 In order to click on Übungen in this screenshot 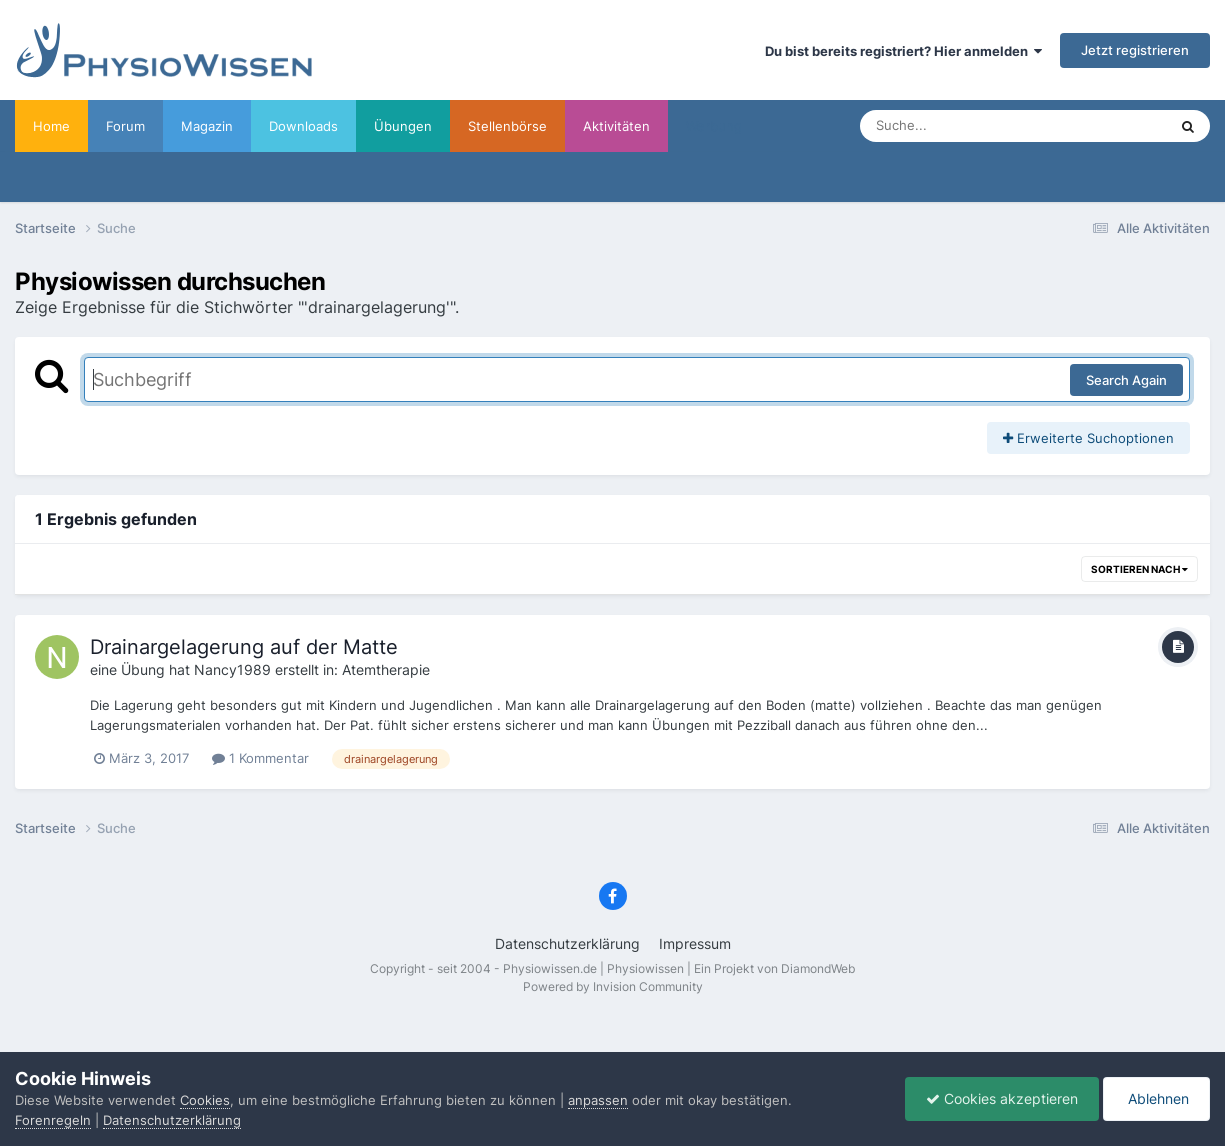, I will do `click(403, 126)`.